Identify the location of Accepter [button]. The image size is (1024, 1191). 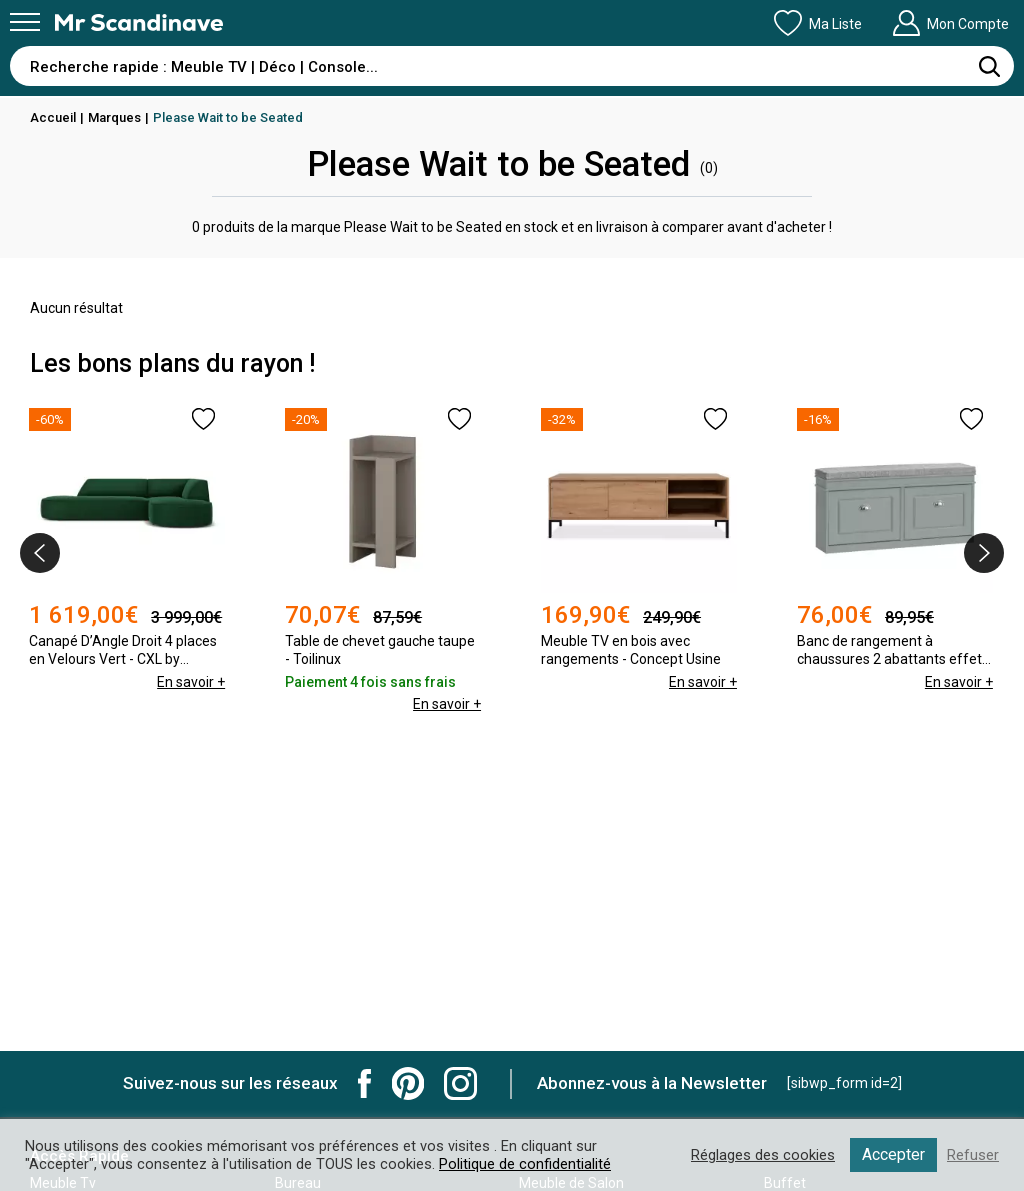
(893, 1154).